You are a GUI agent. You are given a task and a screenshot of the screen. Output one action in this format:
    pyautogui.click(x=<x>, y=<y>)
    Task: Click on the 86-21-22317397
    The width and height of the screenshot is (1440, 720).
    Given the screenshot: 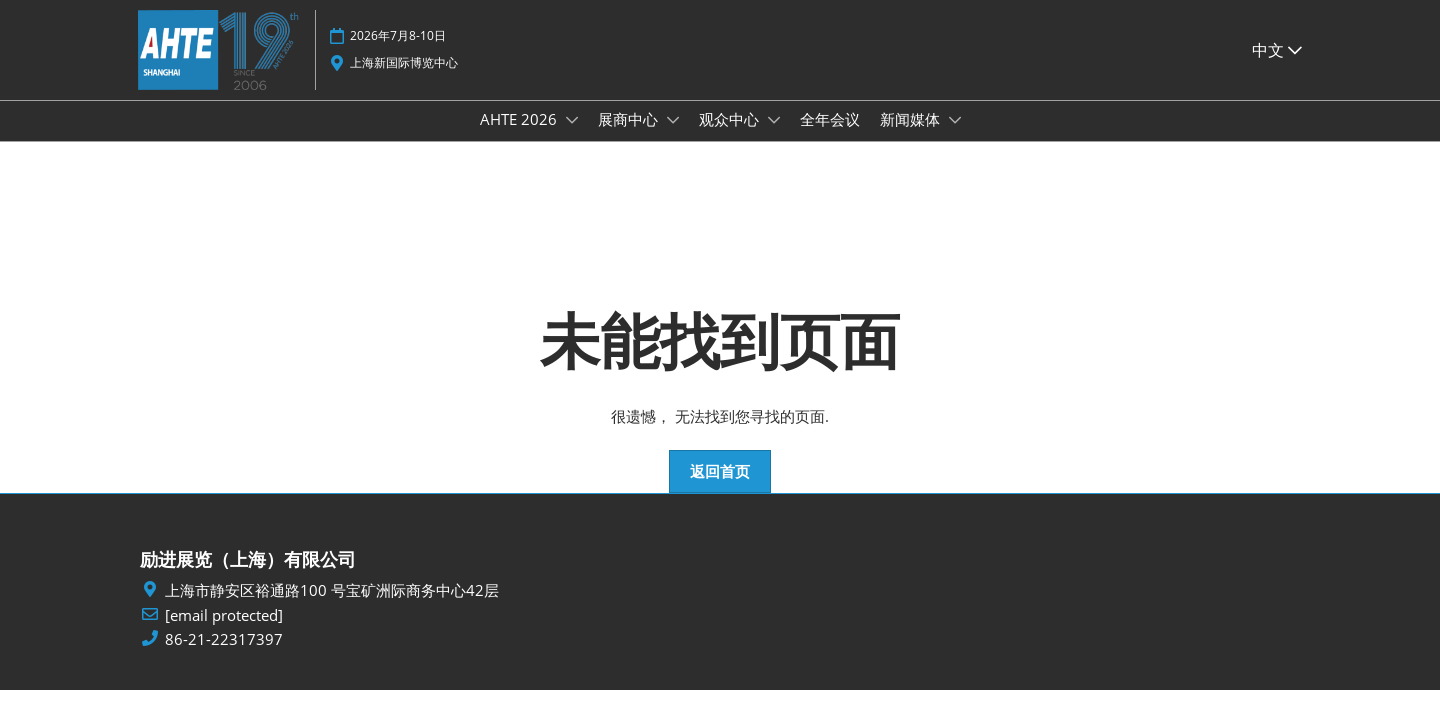 What is the action you would take?
    pyautogui.click(x=224, y=657)
    